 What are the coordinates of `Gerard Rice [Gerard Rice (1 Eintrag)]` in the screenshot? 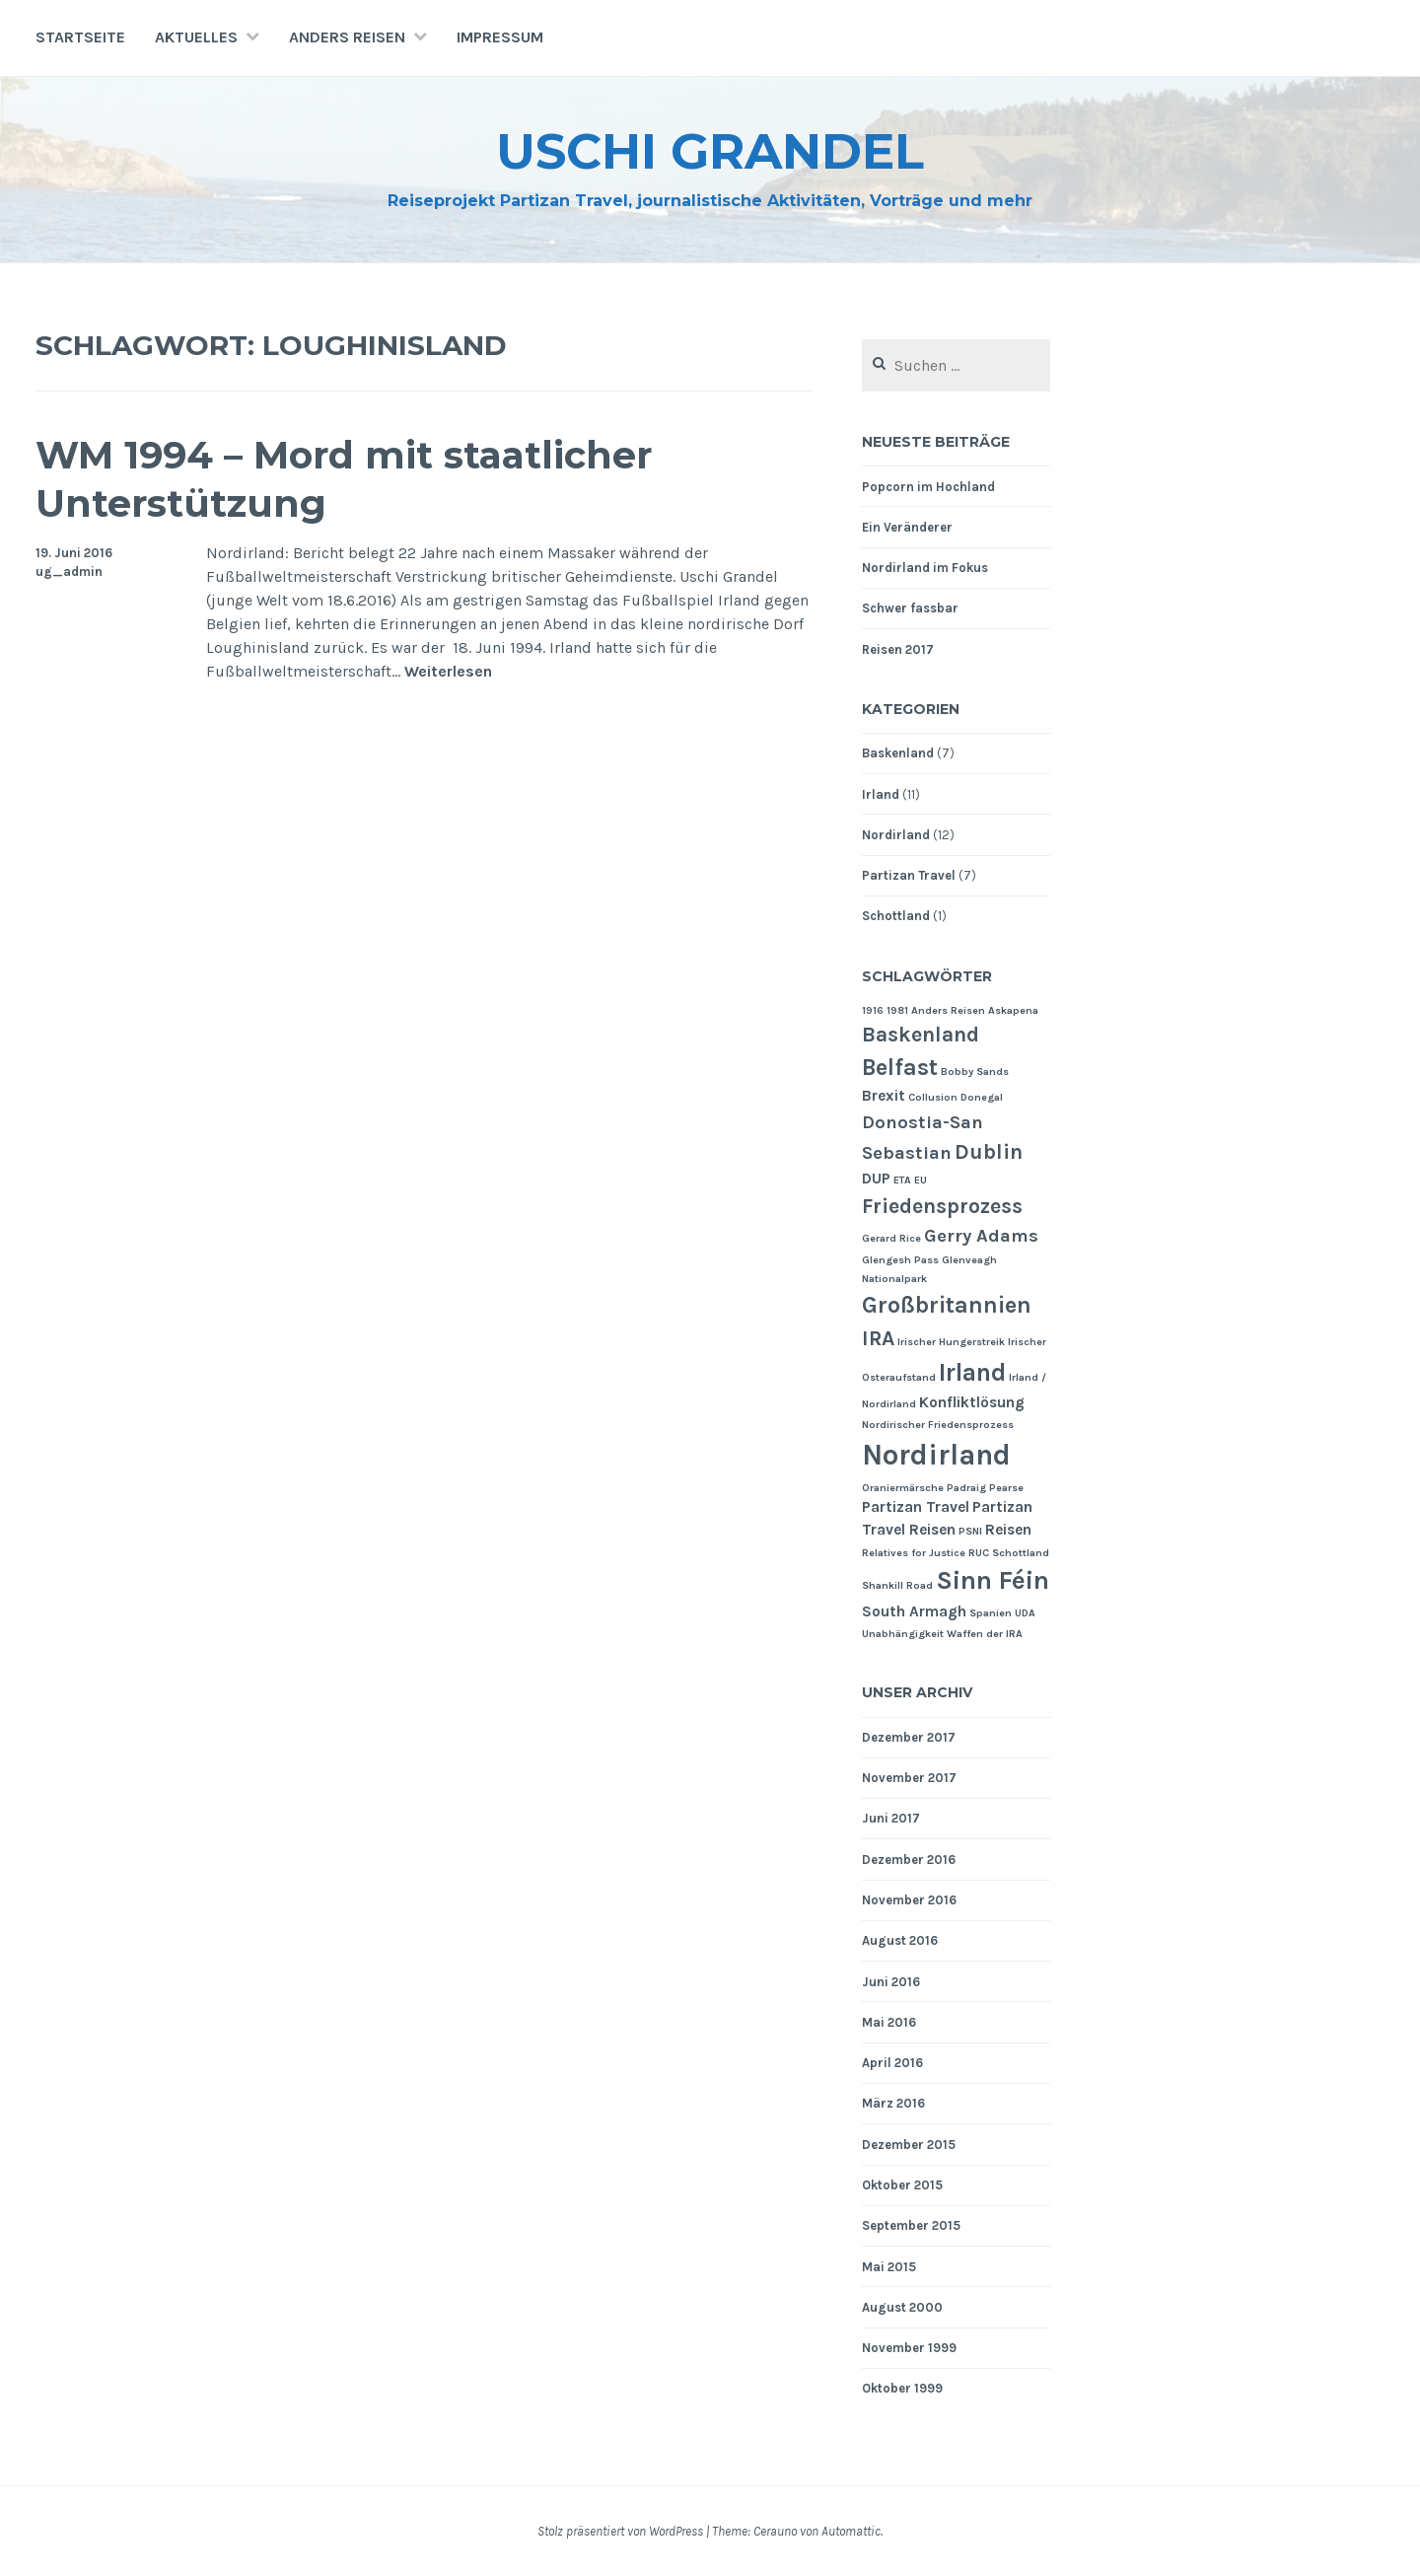 It's located at (891, 1238).